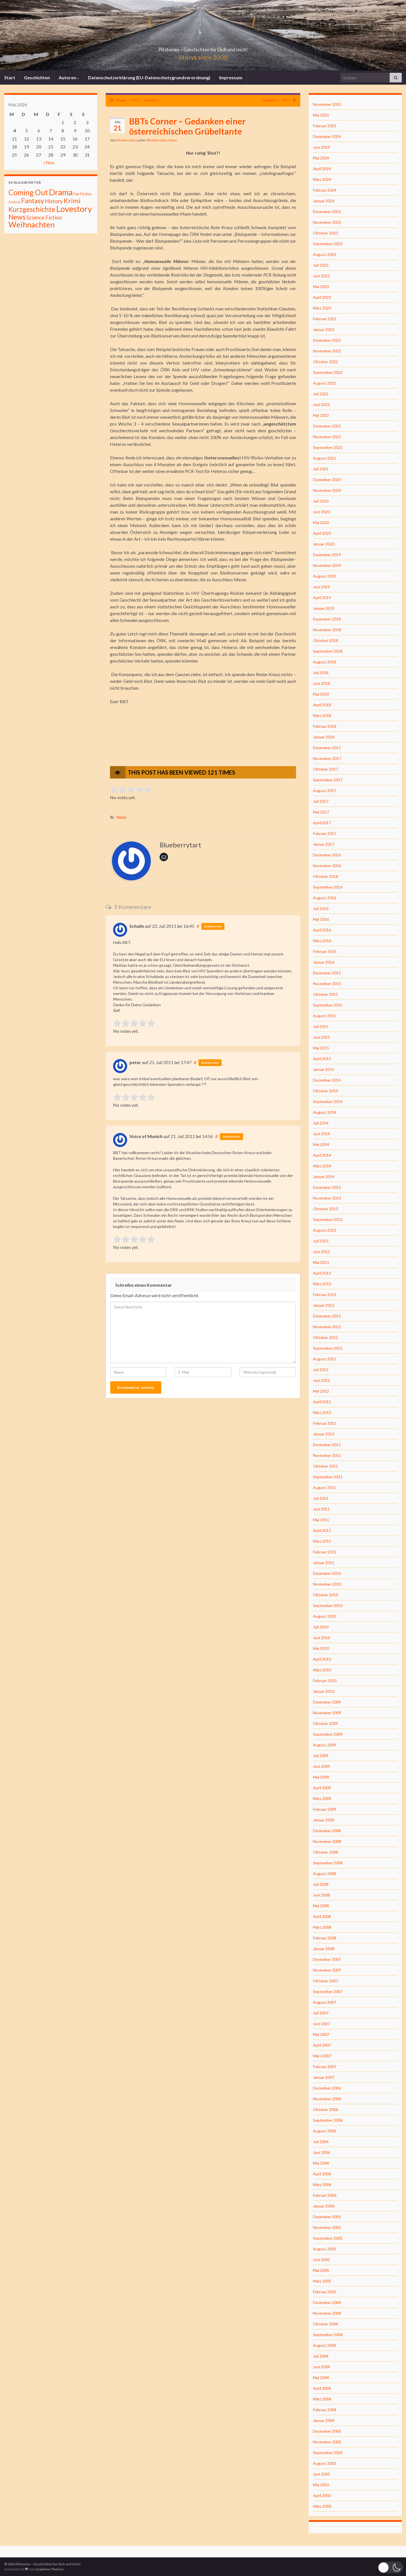  Describe the element at coordinates (321, 1262) in the screenshot. I see `Mai 2013` at that location.